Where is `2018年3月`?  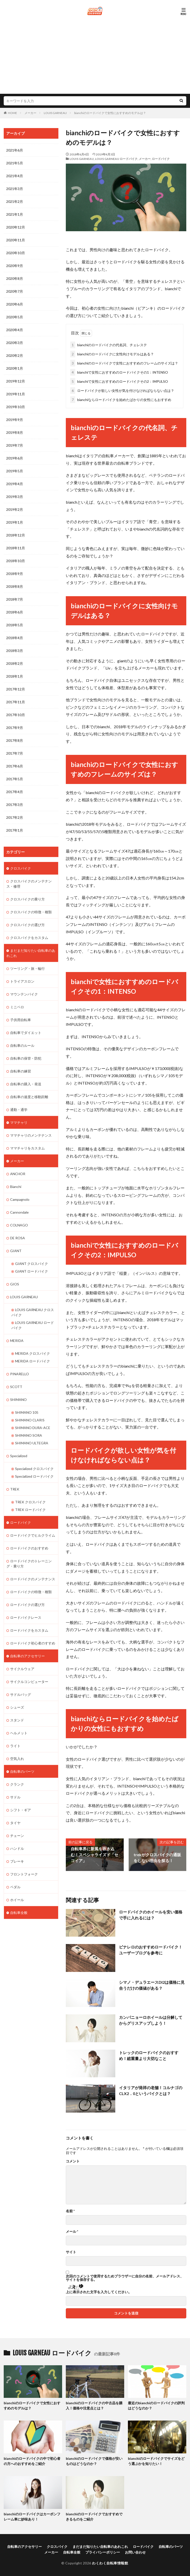
2018年3月 is located at coordinates (14, 651).